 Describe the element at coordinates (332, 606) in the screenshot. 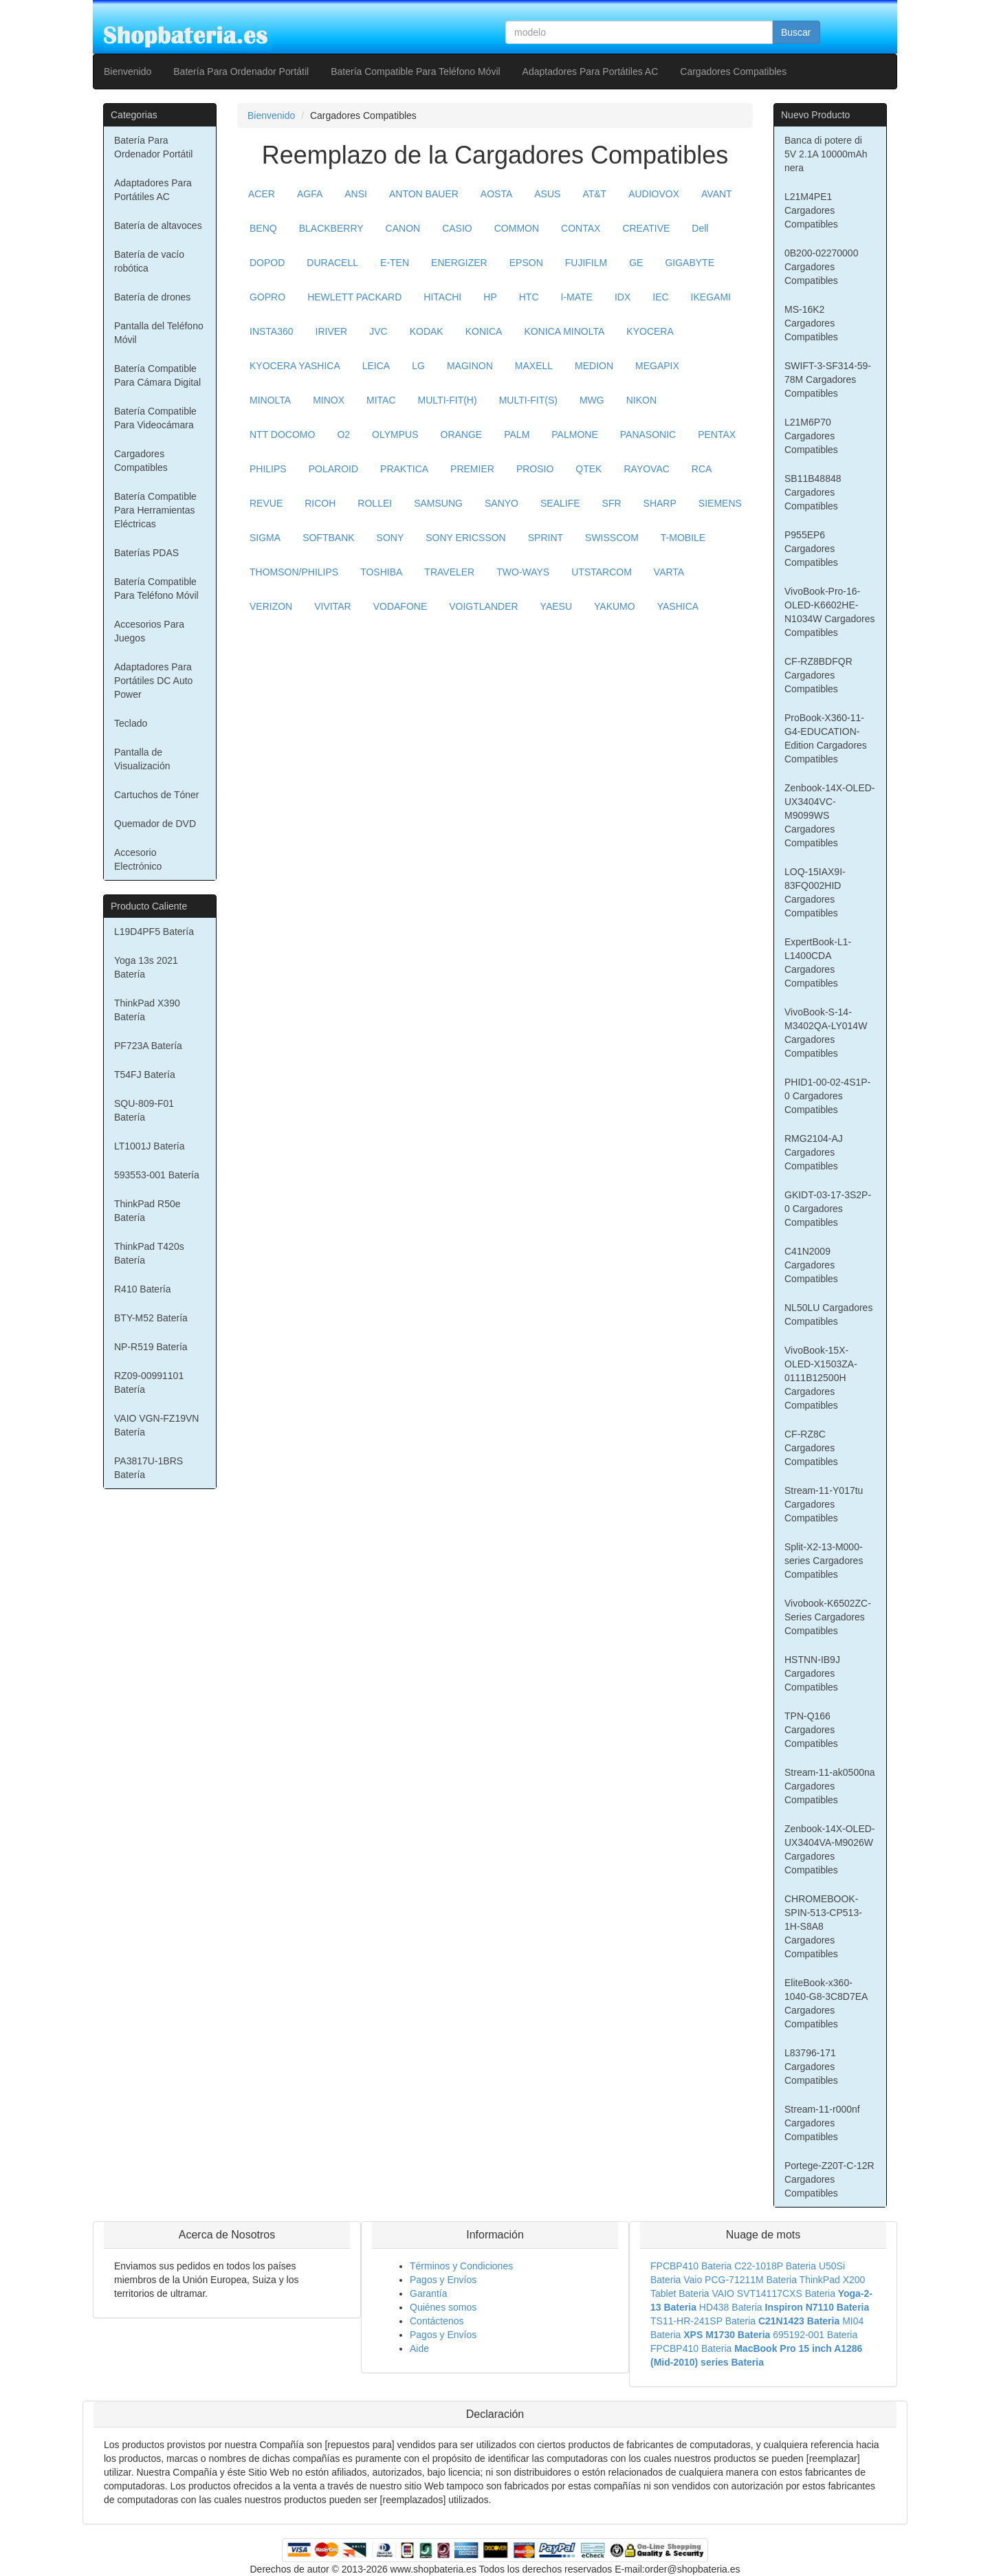

I see `VIVITAR` at that location.